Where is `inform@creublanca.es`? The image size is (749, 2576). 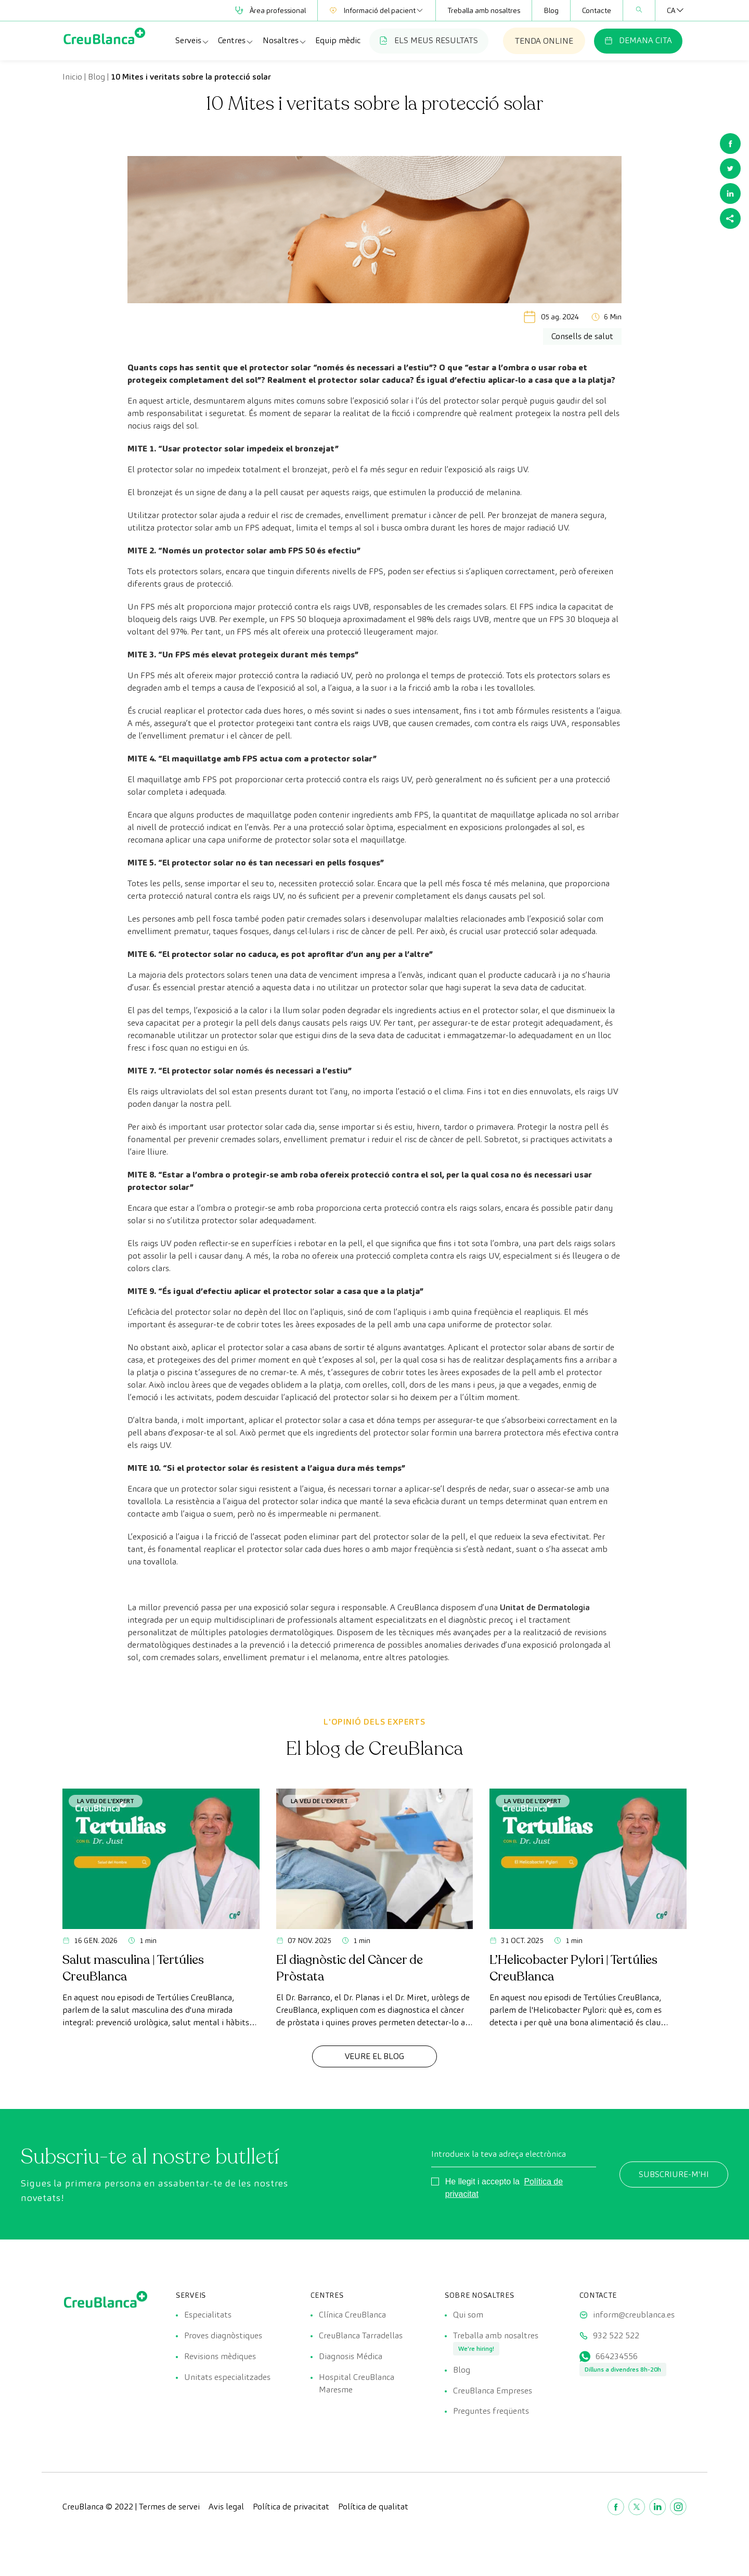
inform@creublanca.es is located at coordinates (634, 2314).